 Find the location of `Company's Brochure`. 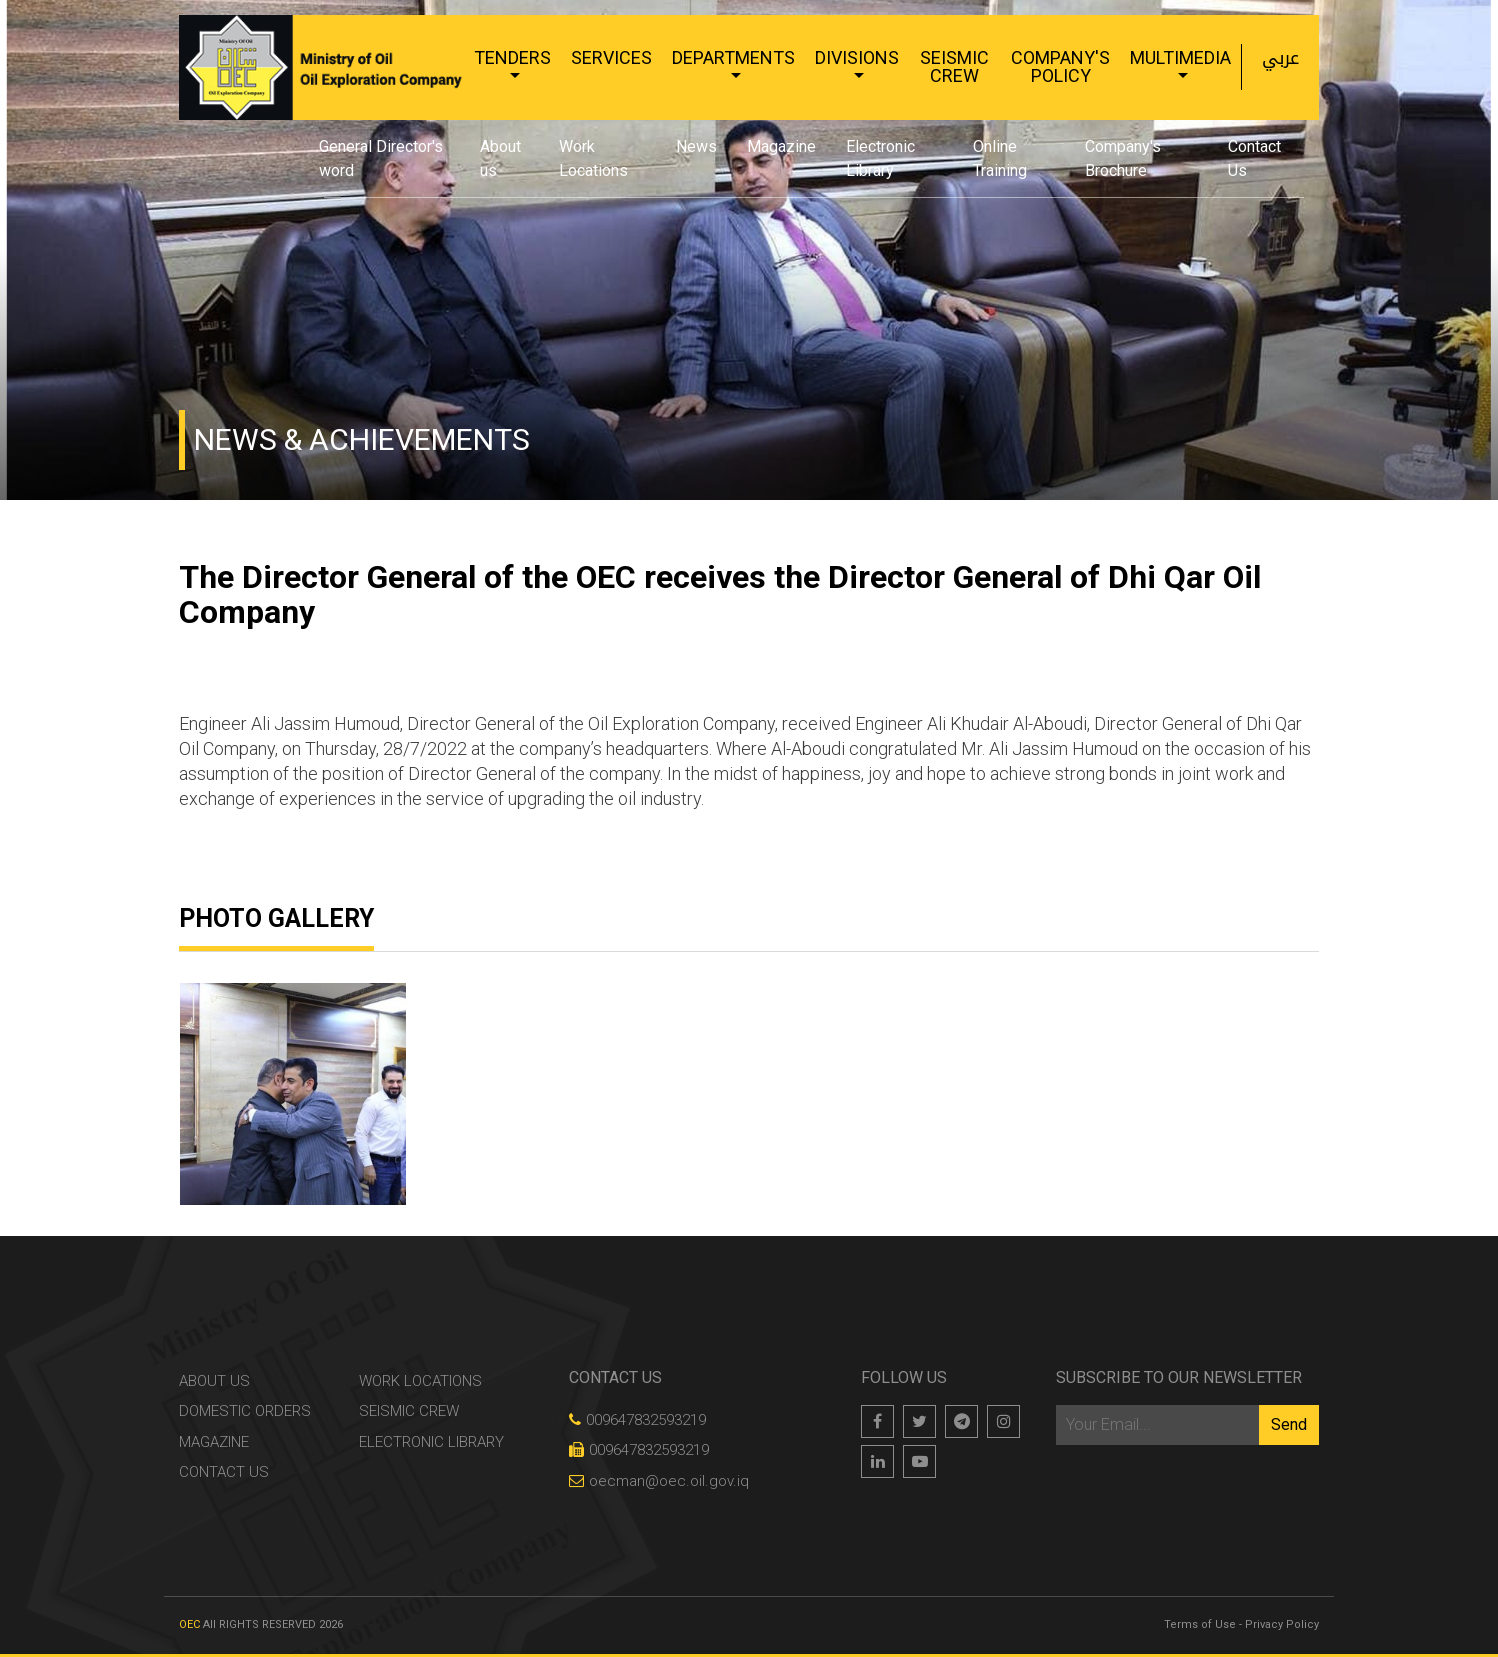

Company's Brochure is located at coordinates (1123, 158).